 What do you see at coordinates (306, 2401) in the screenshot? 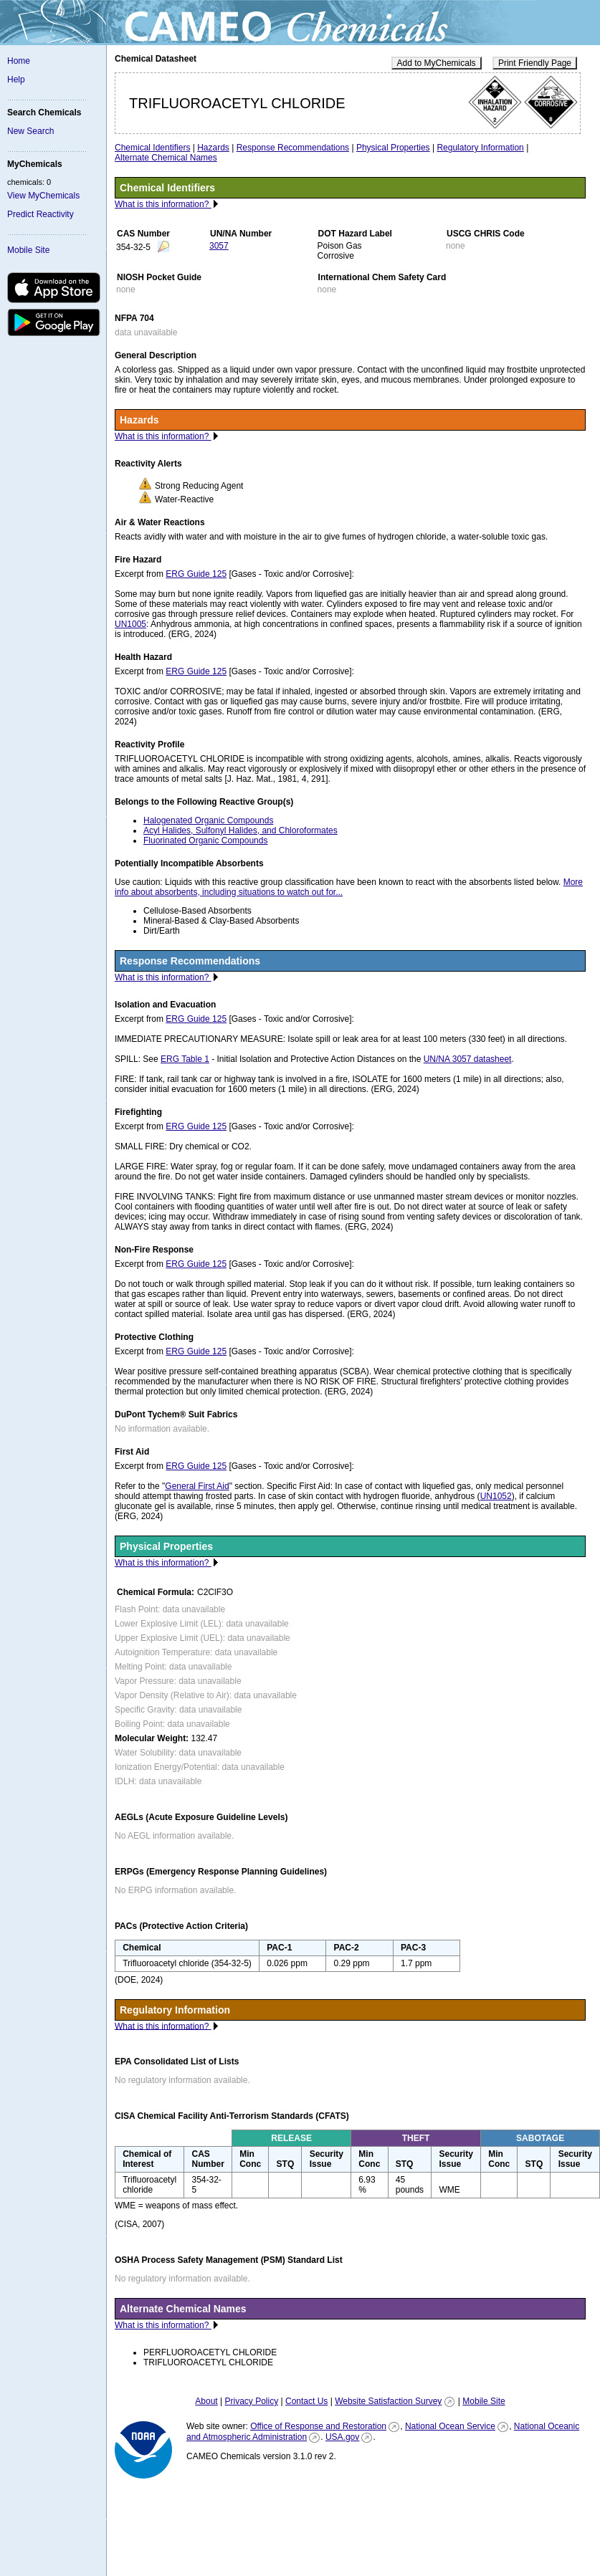
I see `Contact Us` at bounding box center [306, 2401].